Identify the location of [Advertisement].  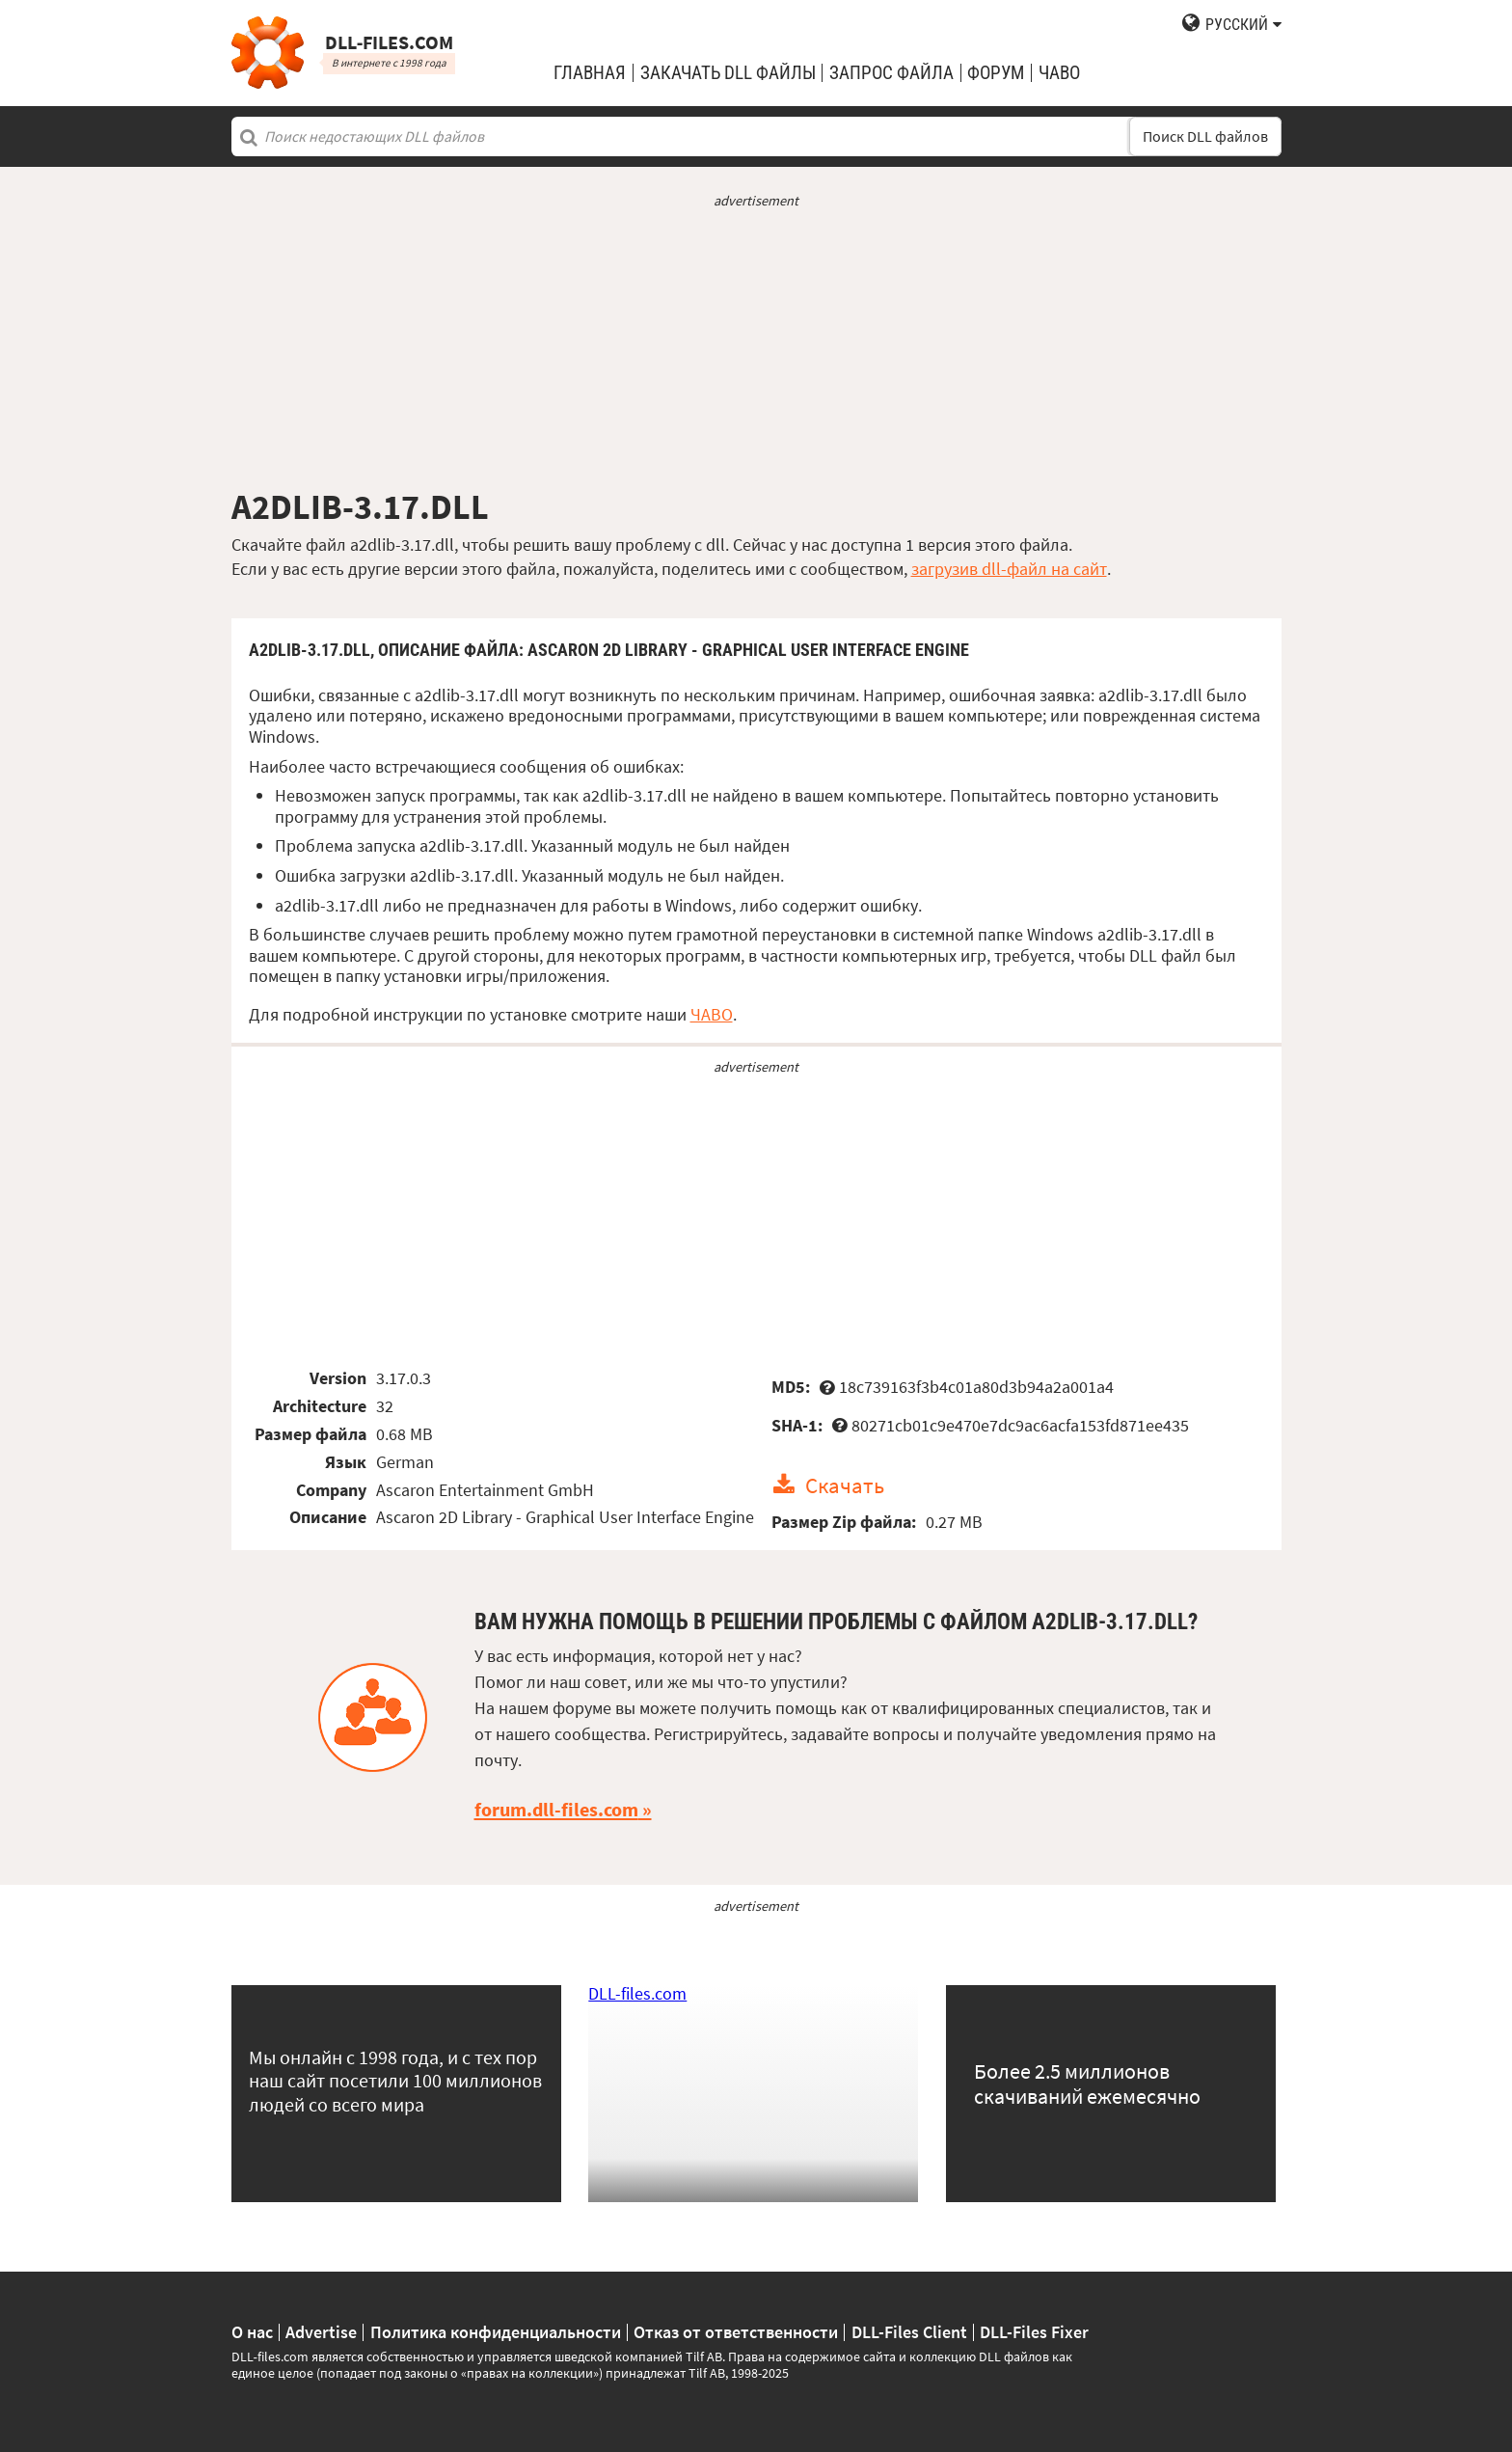
(756, 348).